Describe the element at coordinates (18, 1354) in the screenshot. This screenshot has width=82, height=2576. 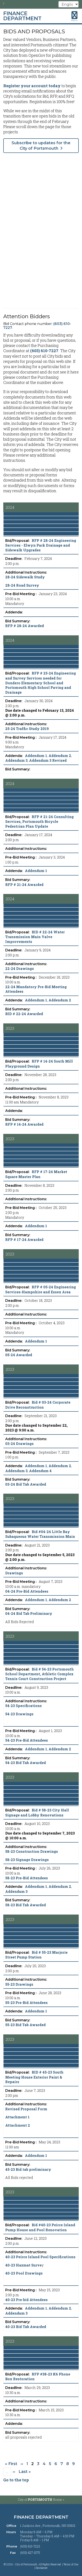
I see `05-24 Awarded` at that location.